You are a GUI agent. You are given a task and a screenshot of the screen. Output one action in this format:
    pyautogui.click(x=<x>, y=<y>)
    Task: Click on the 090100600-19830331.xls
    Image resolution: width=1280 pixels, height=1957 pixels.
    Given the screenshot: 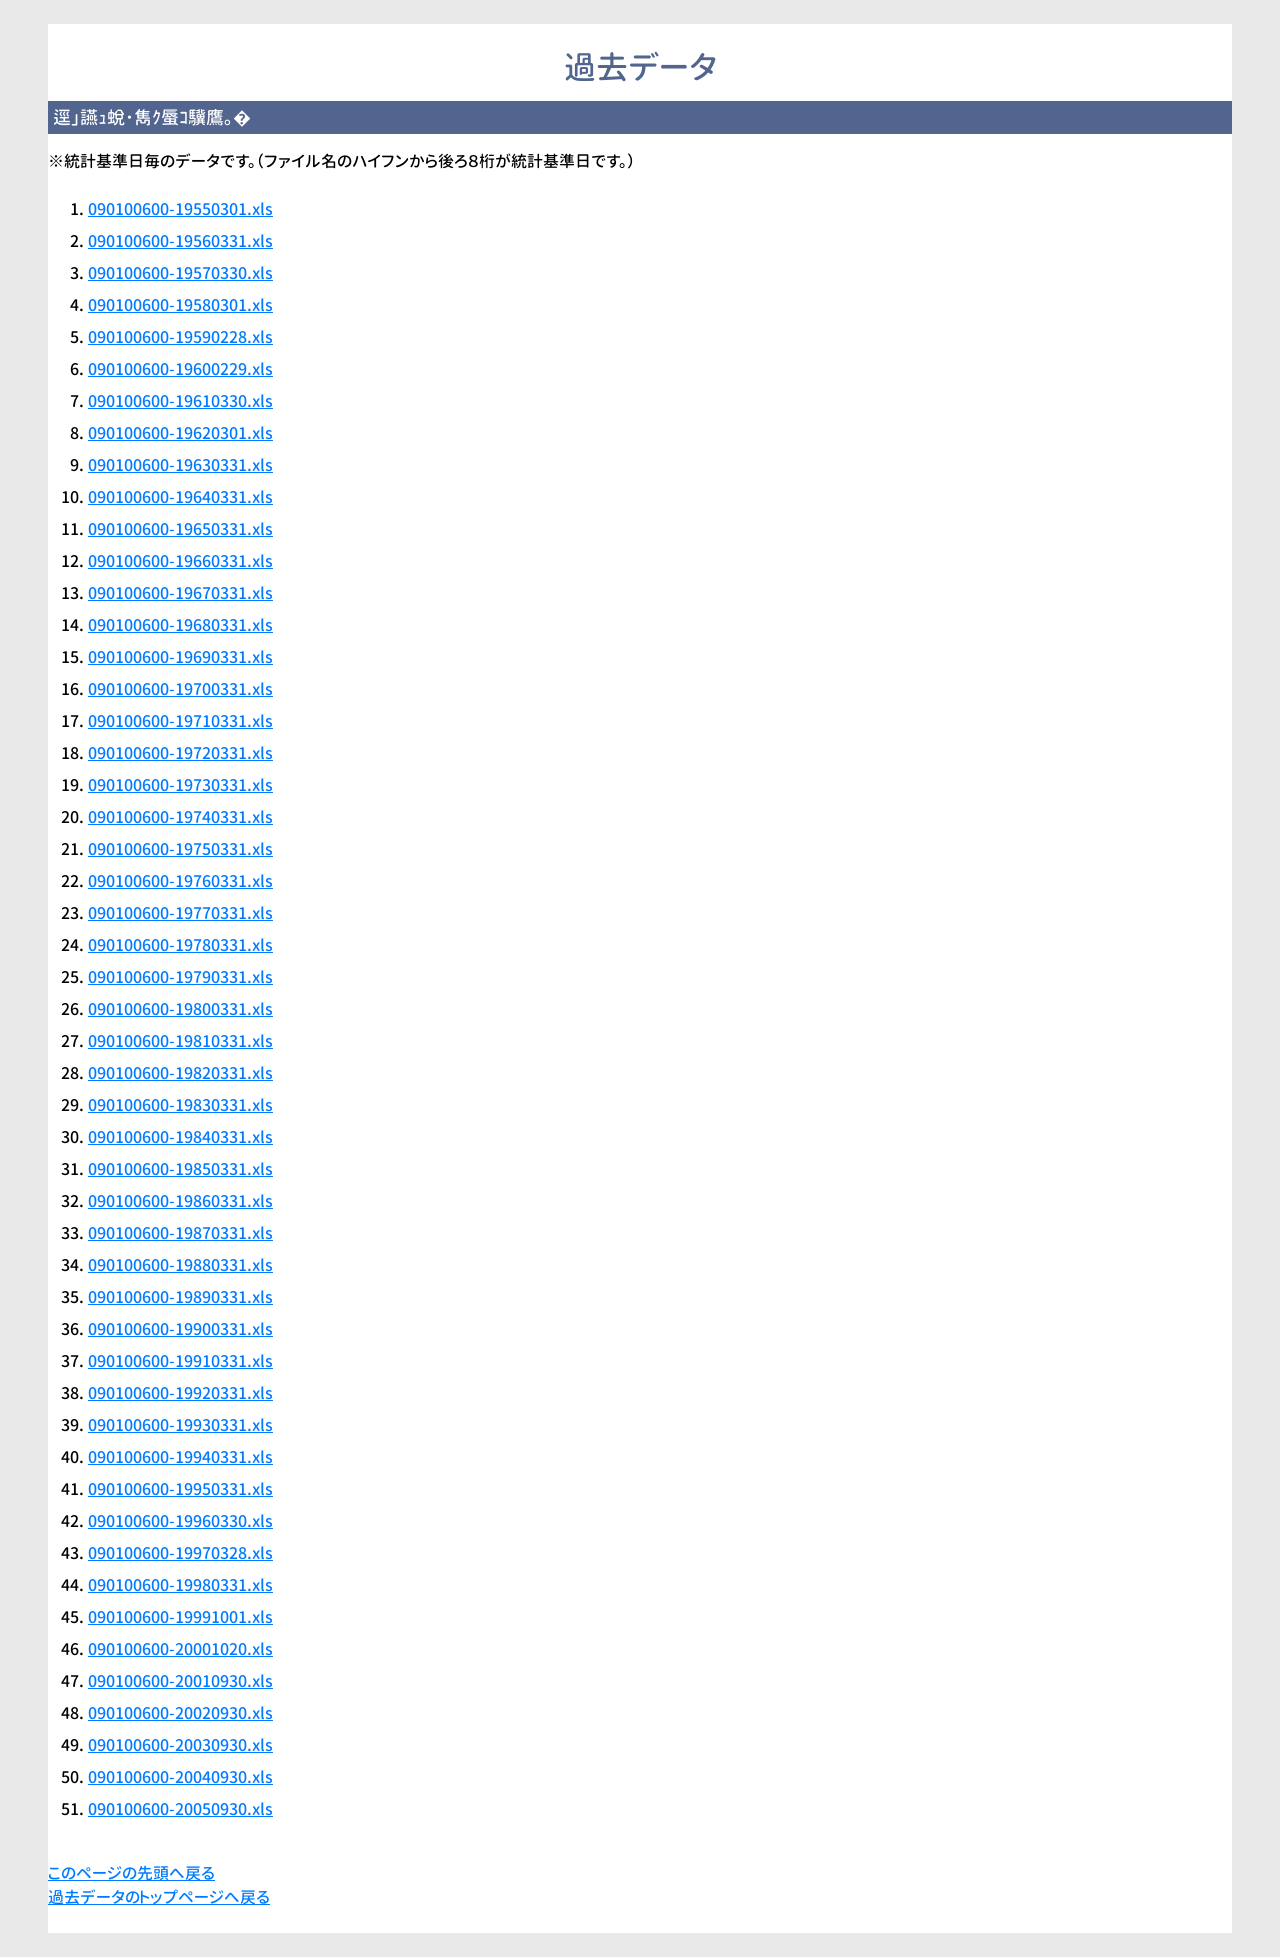 What is the action you would take?
    pyautogui.click(x=180, y=1105)
    